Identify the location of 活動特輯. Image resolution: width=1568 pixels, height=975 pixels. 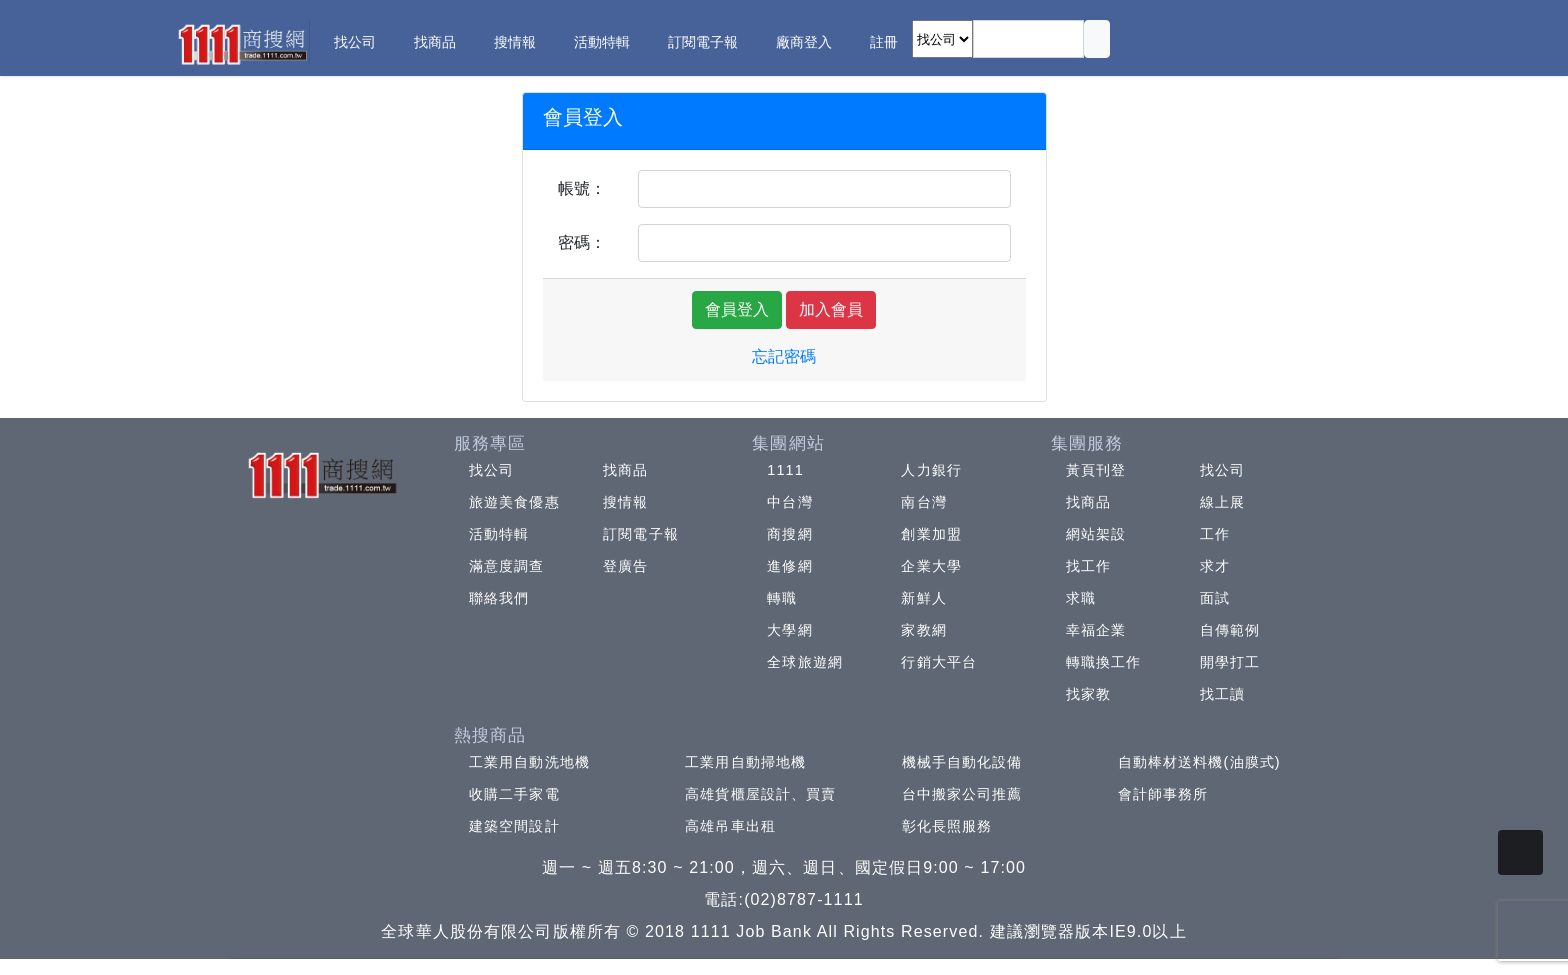
(499, 534).